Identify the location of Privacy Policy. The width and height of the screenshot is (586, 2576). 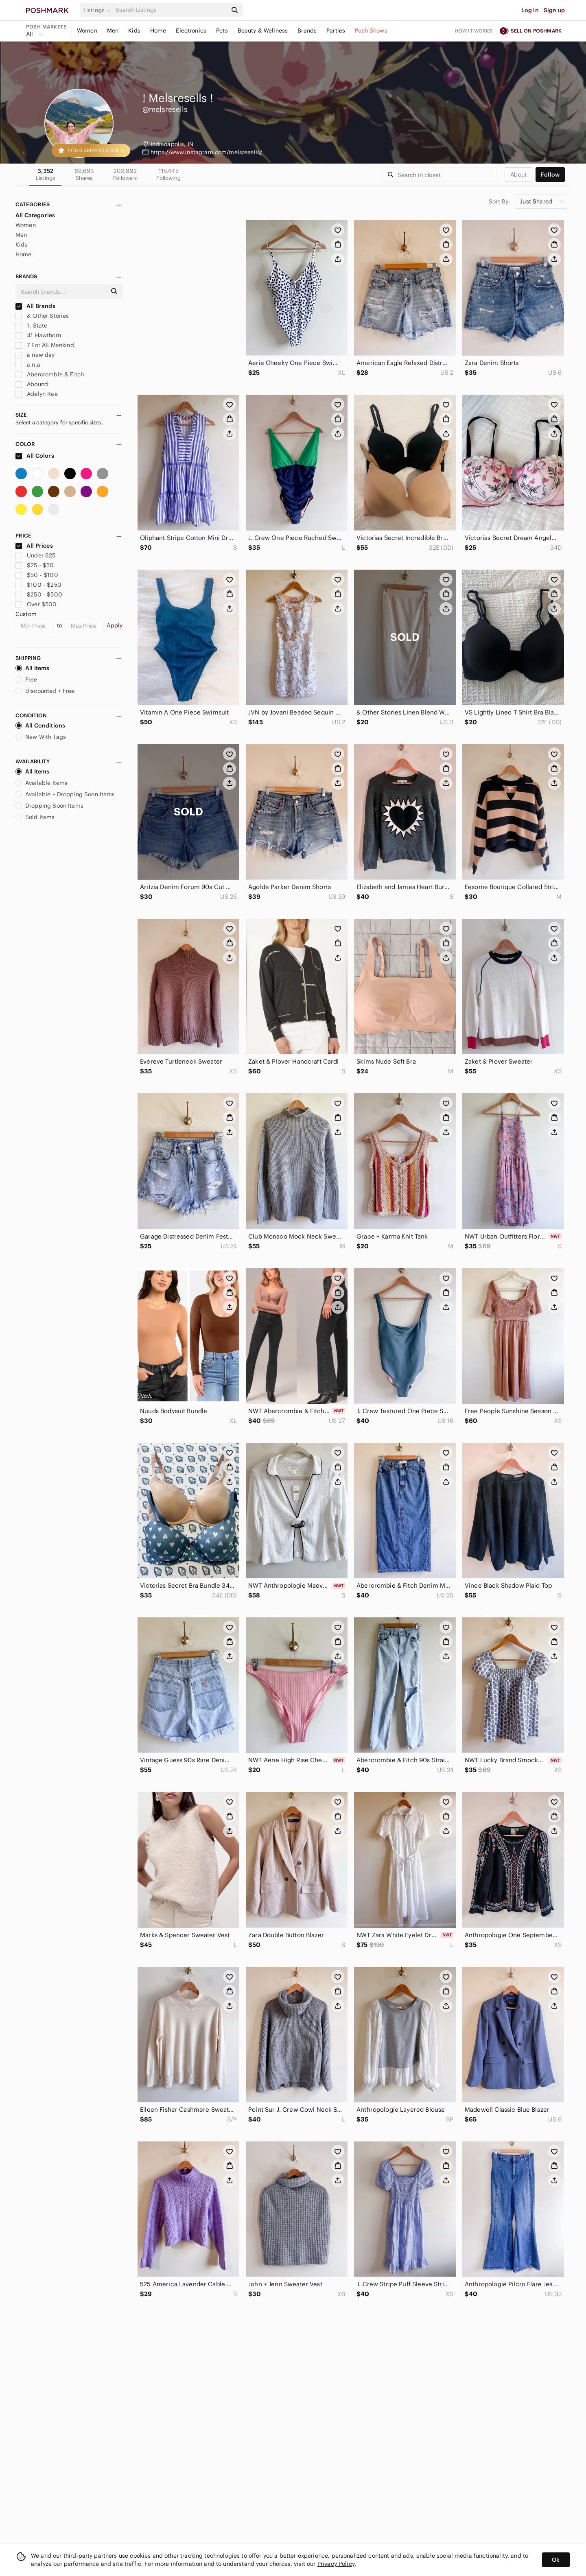
(335, 2563).